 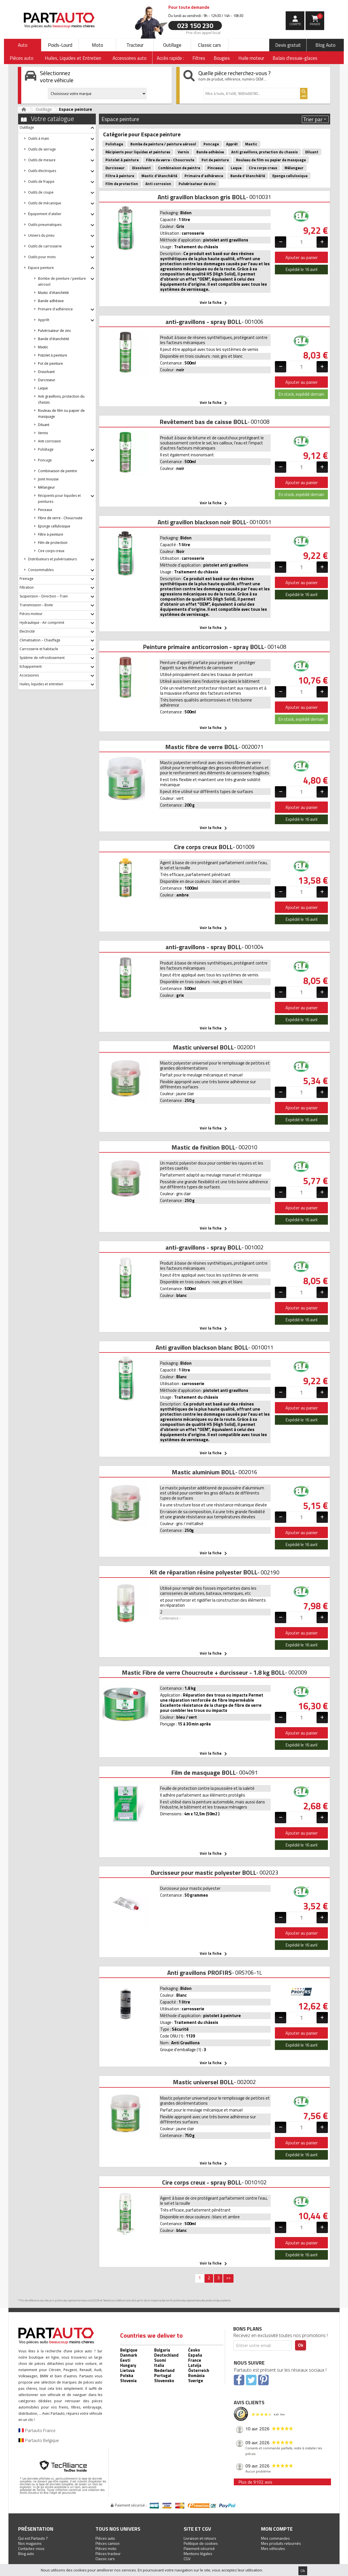 What do you see at coordinates (49, 441) in the screenshot?
I see `Anti corrosion` at bounding box center [49, 441].